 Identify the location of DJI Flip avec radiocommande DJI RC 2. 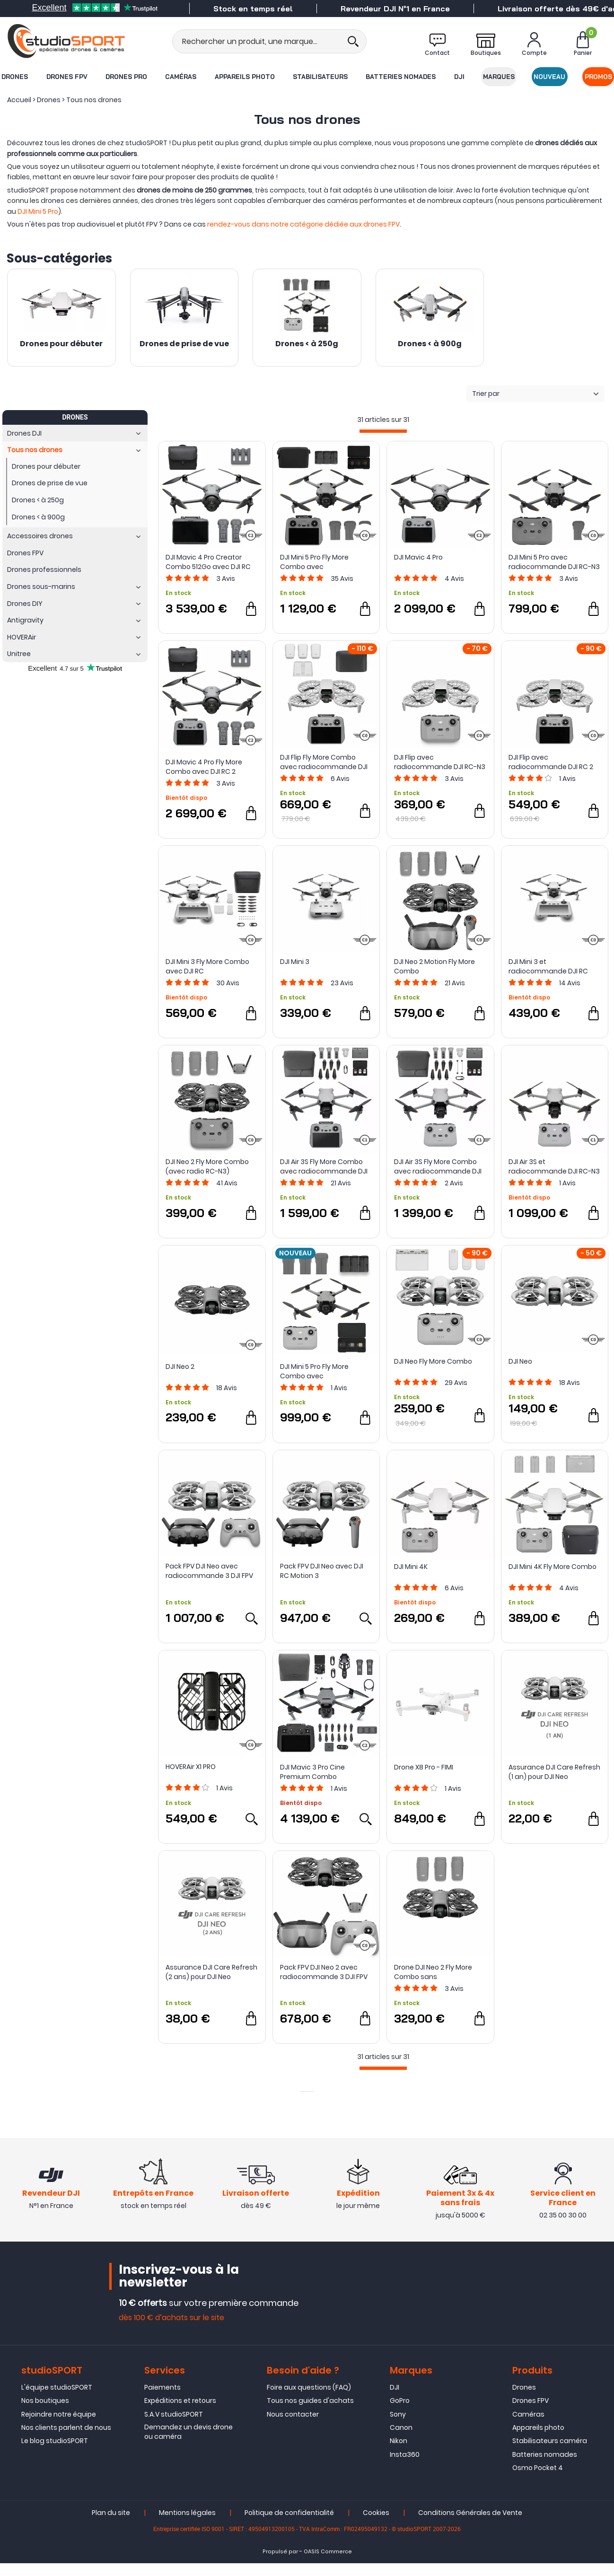
(551, 762).